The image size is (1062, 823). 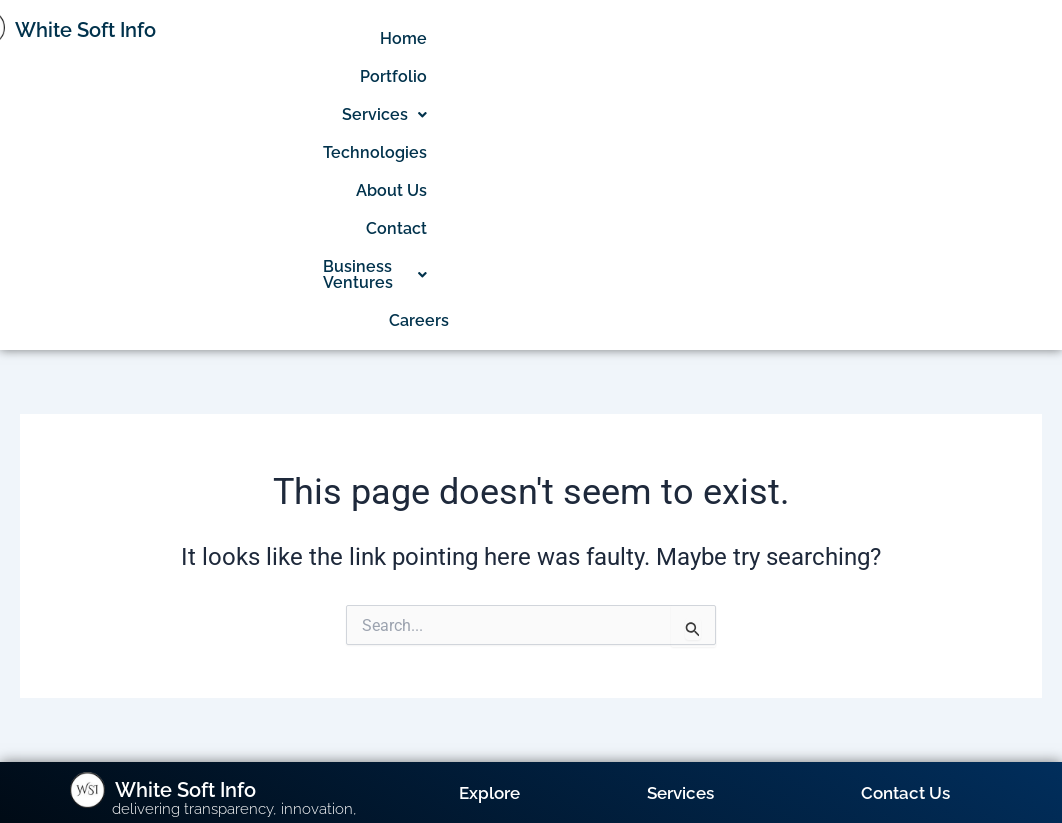 What do you see at coordinates (921, 38) in the screenshot?
I see `About Us` at bounding box center [921, 38].